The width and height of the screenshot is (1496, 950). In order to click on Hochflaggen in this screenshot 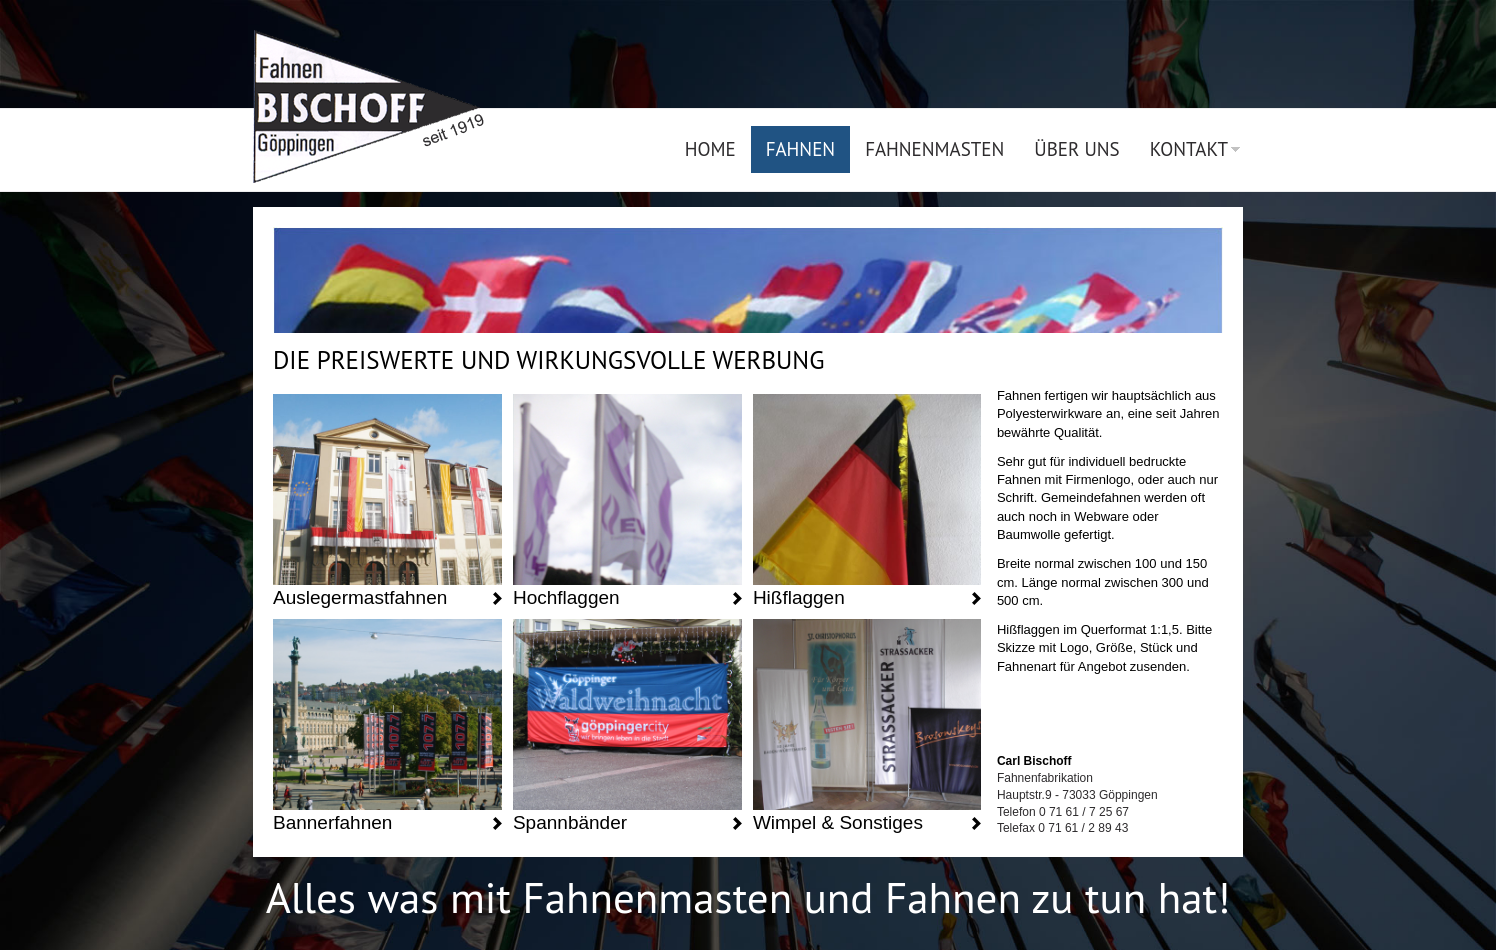, I will do `click(566, 597)`.